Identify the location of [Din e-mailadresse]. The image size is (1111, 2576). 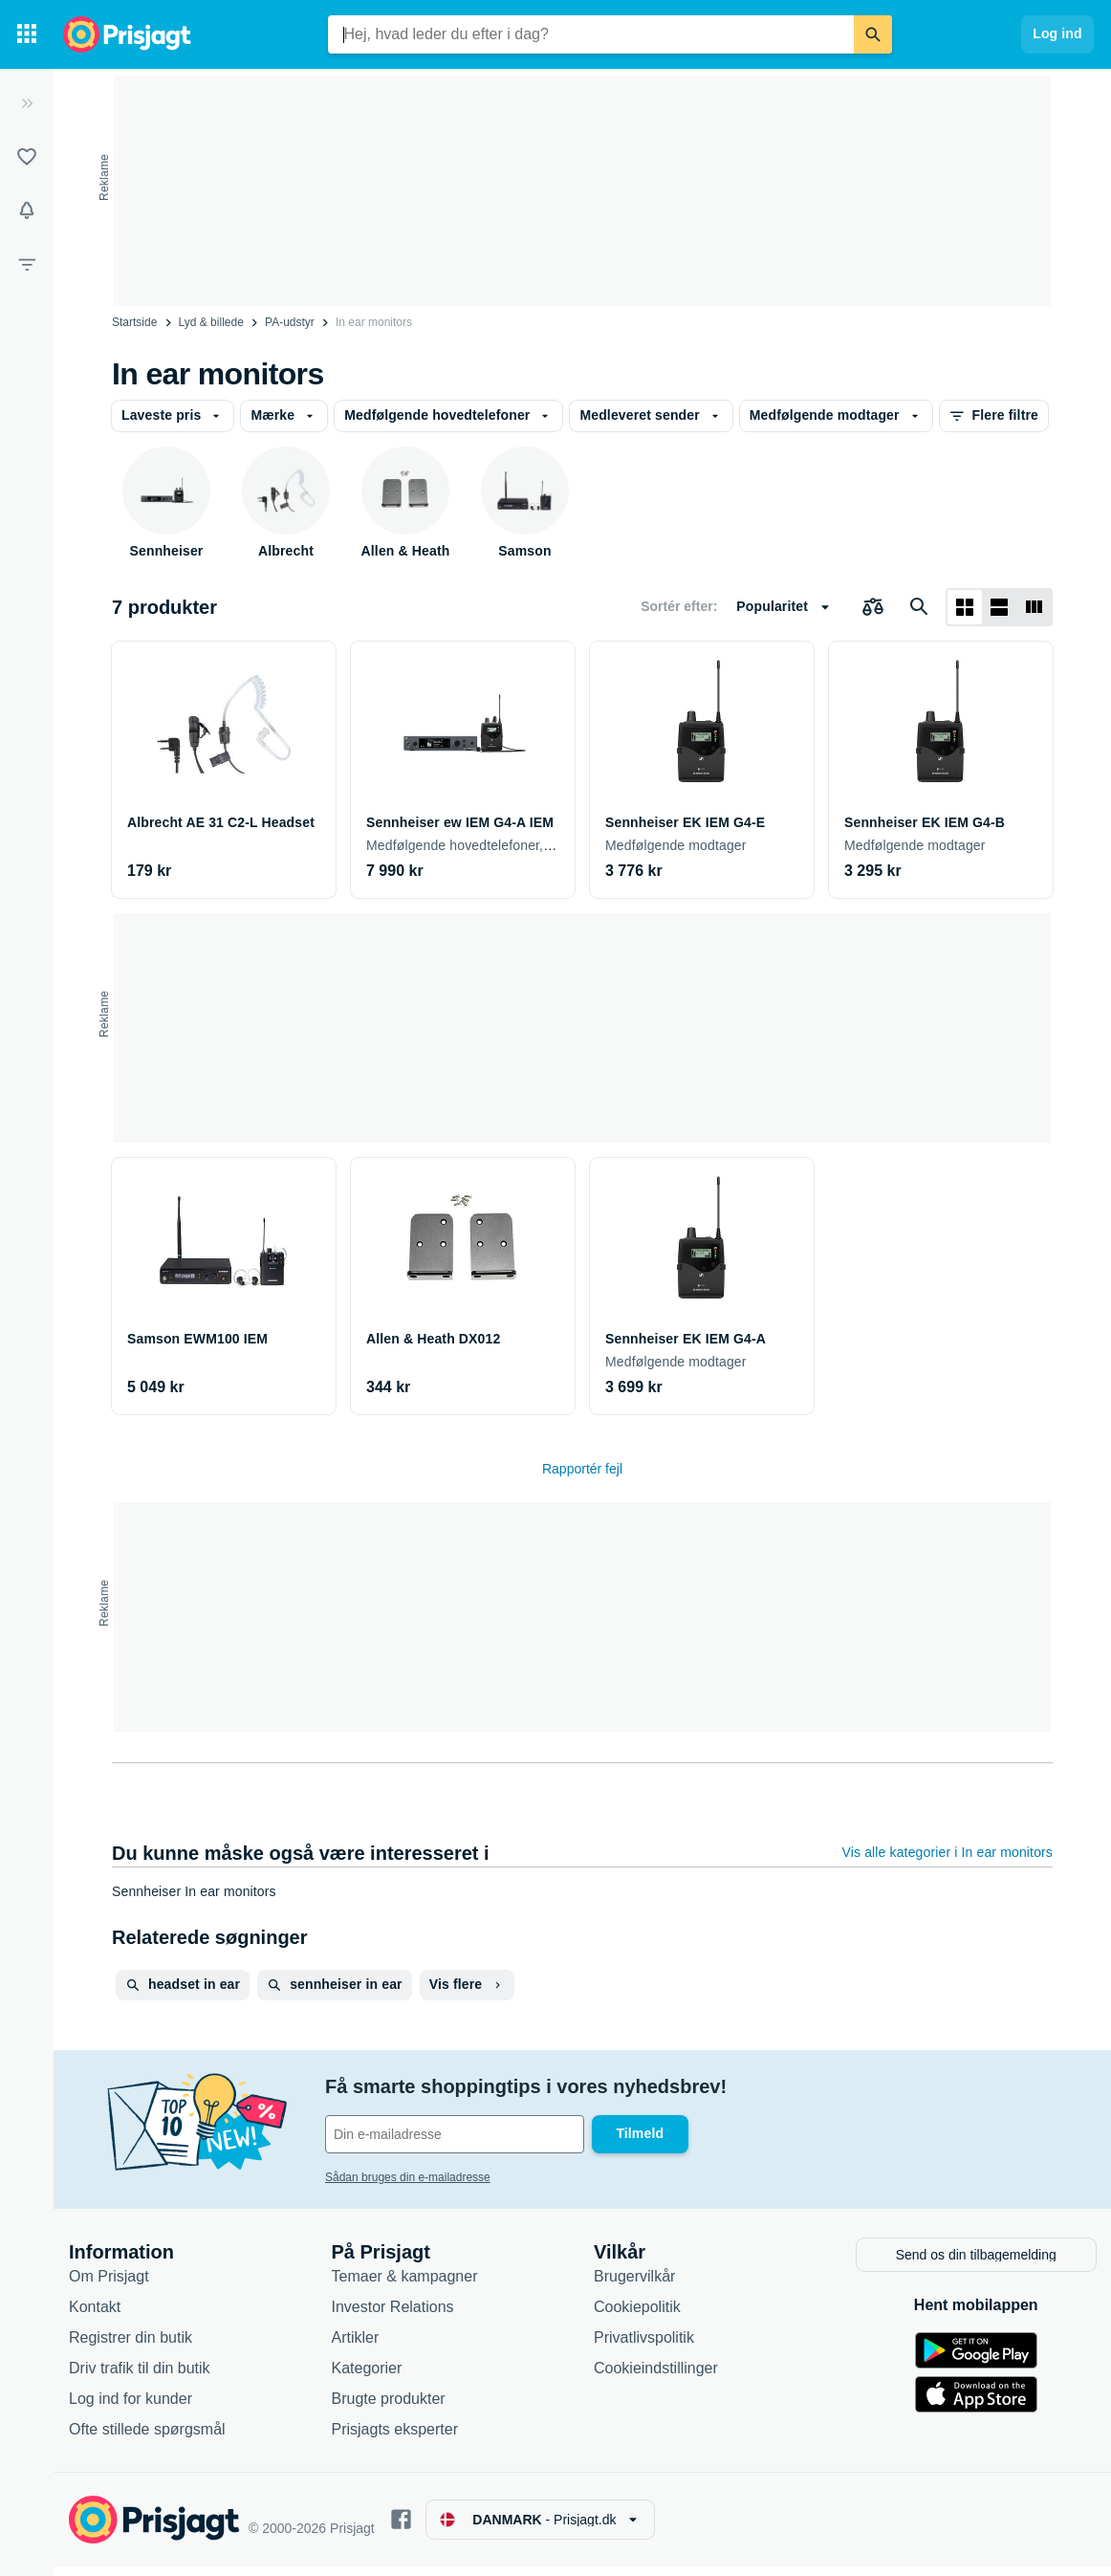
(454, 2134).